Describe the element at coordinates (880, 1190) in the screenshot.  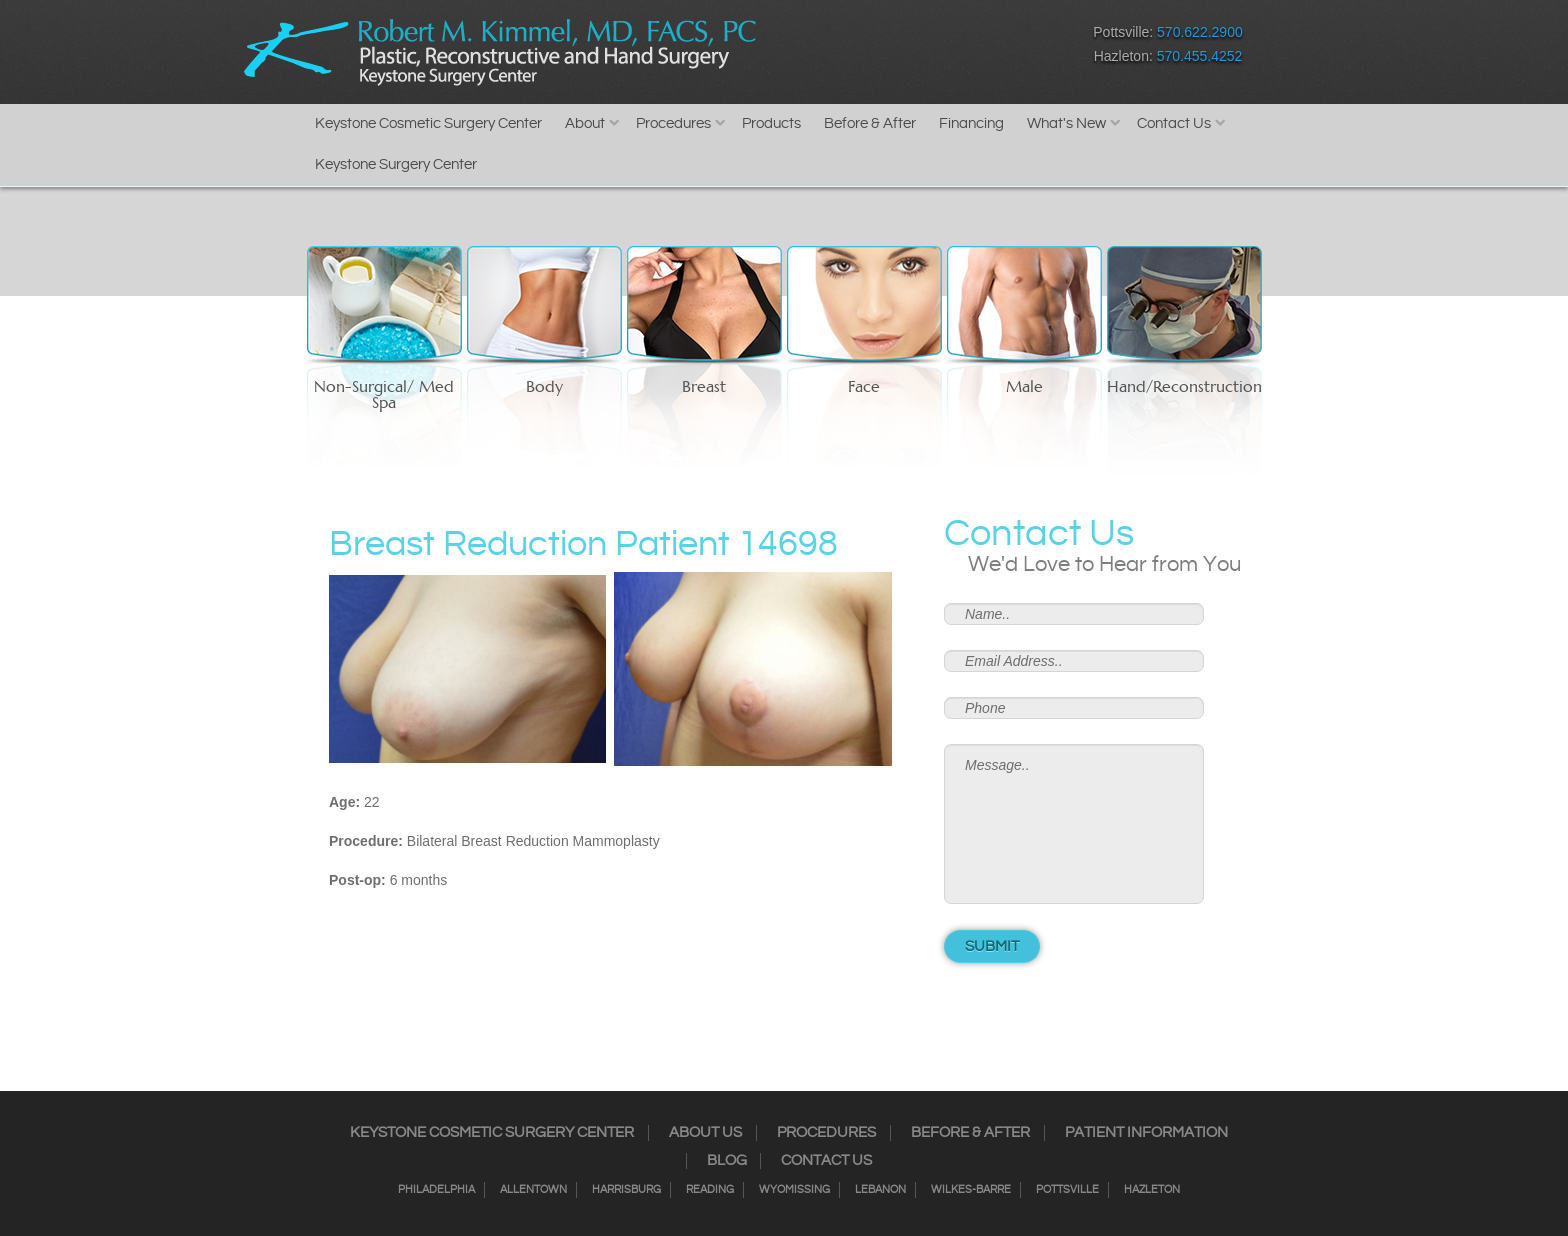
I see `Lebanon` at that location.